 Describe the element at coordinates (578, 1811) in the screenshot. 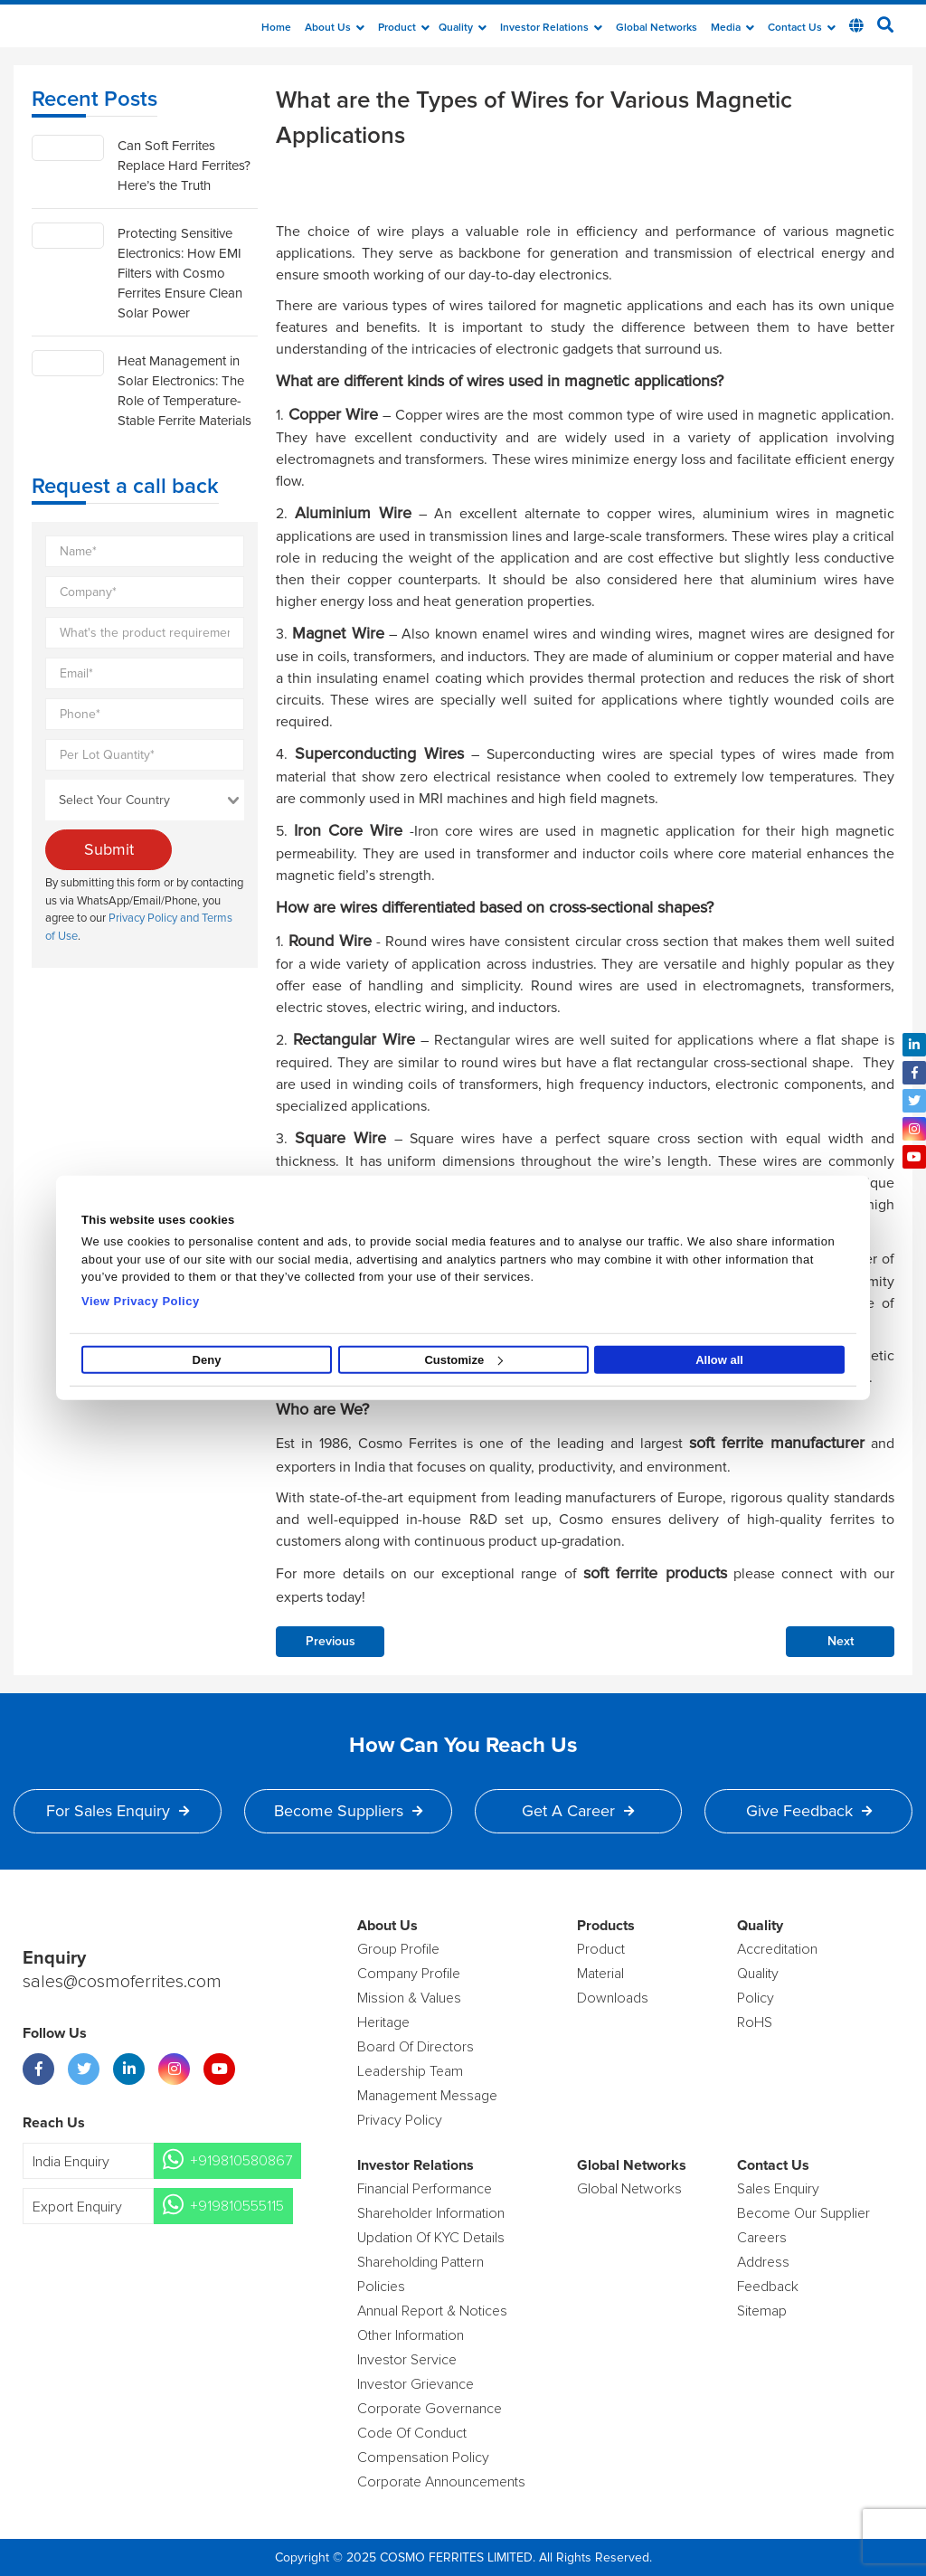

I see `Get a Career` at that location.